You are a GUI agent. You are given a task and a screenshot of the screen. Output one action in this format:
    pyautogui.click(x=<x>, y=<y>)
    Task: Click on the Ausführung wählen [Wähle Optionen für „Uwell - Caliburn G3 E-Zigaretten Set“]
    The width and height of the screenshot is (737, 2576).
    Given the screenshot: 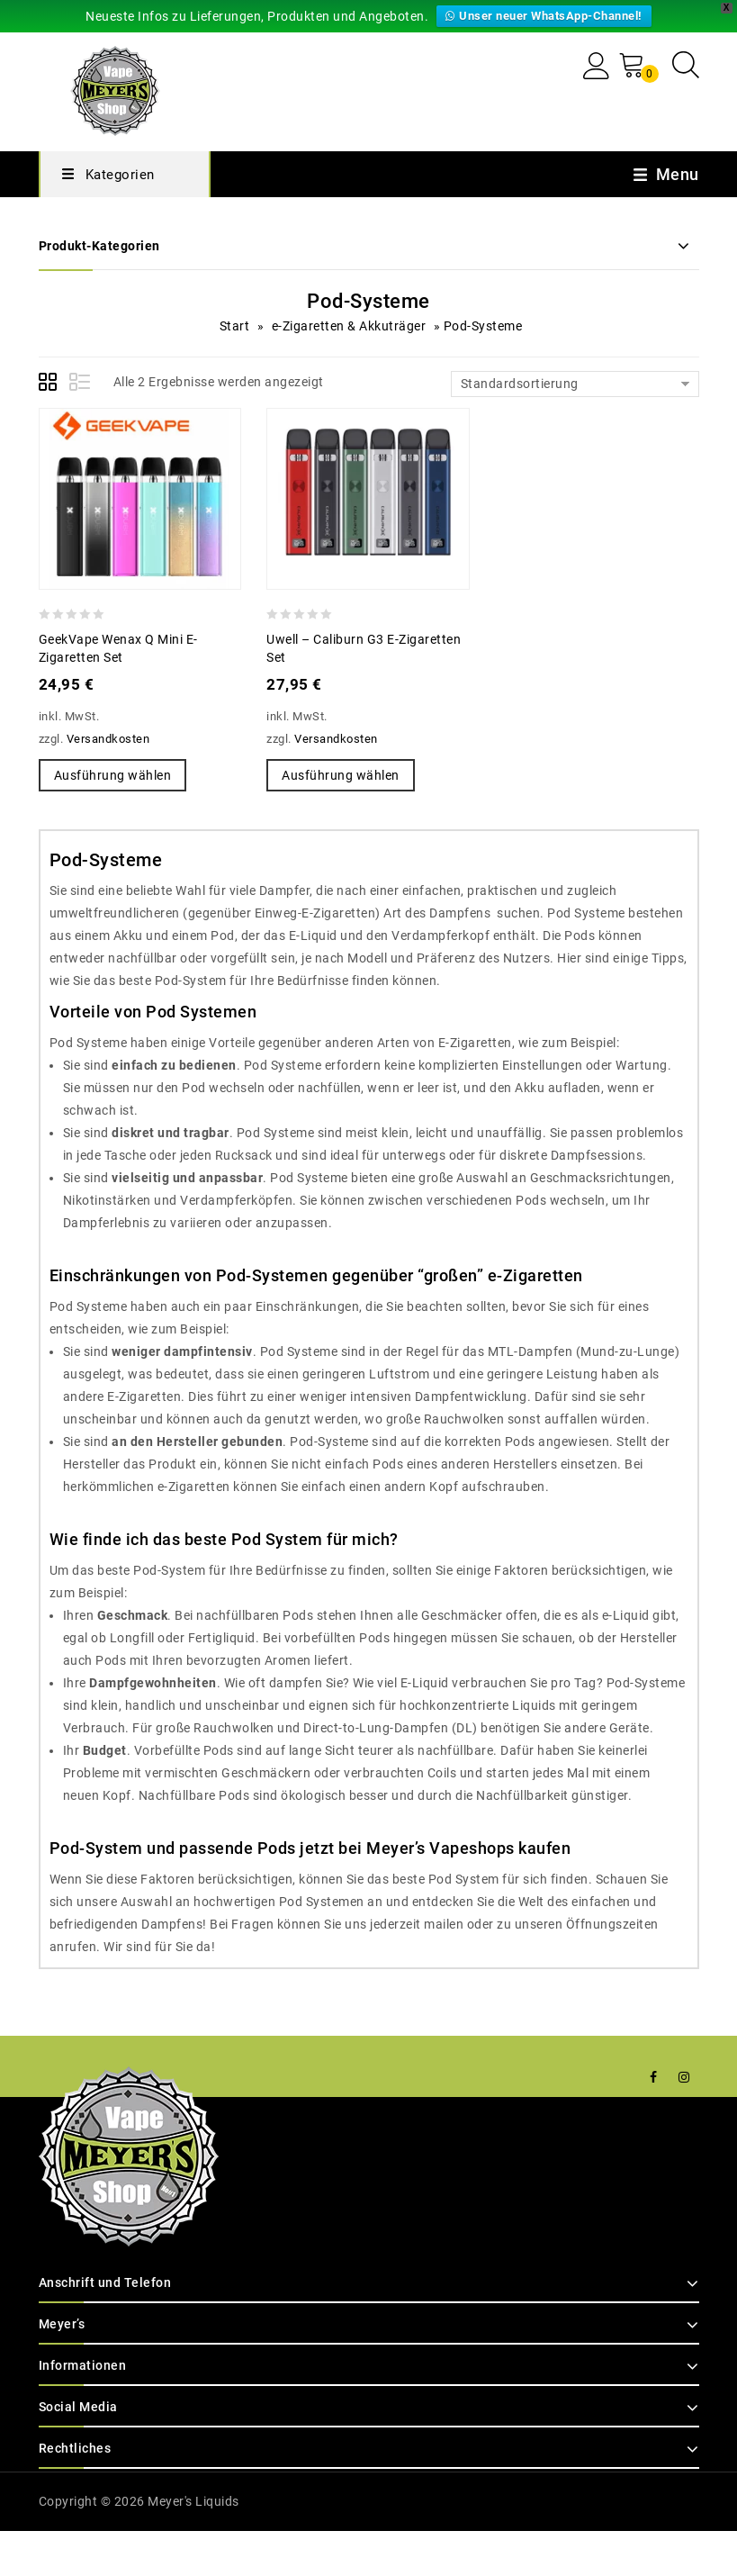 What is the action you would take?
    pyautogui.click(x=339, y=775)
    